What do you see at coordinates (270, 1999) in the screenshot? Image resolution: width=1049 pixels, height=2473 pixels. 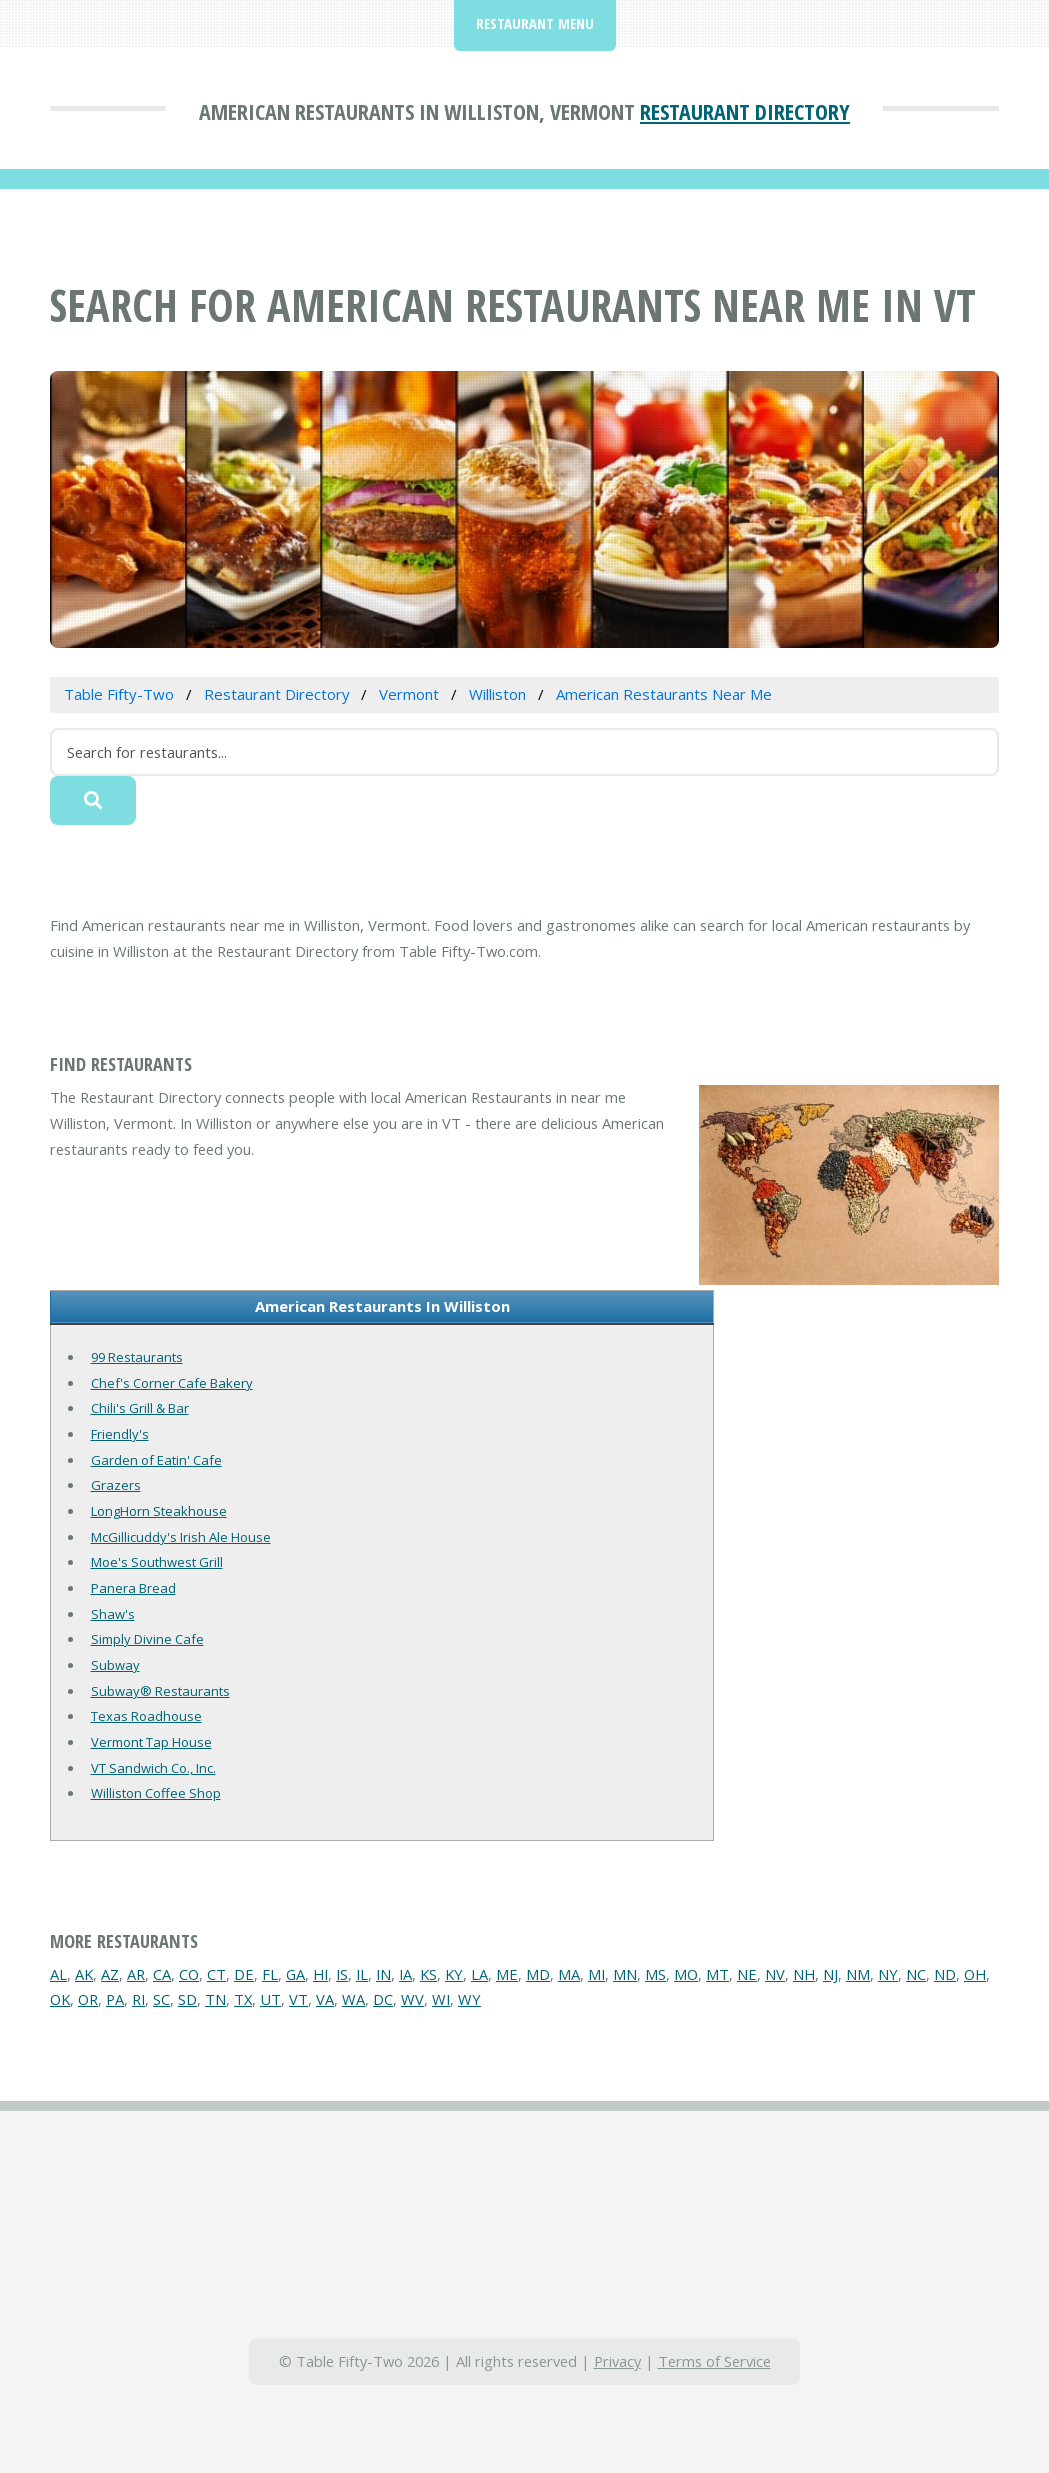 I see `UT` at bounding box center [270, 1999].